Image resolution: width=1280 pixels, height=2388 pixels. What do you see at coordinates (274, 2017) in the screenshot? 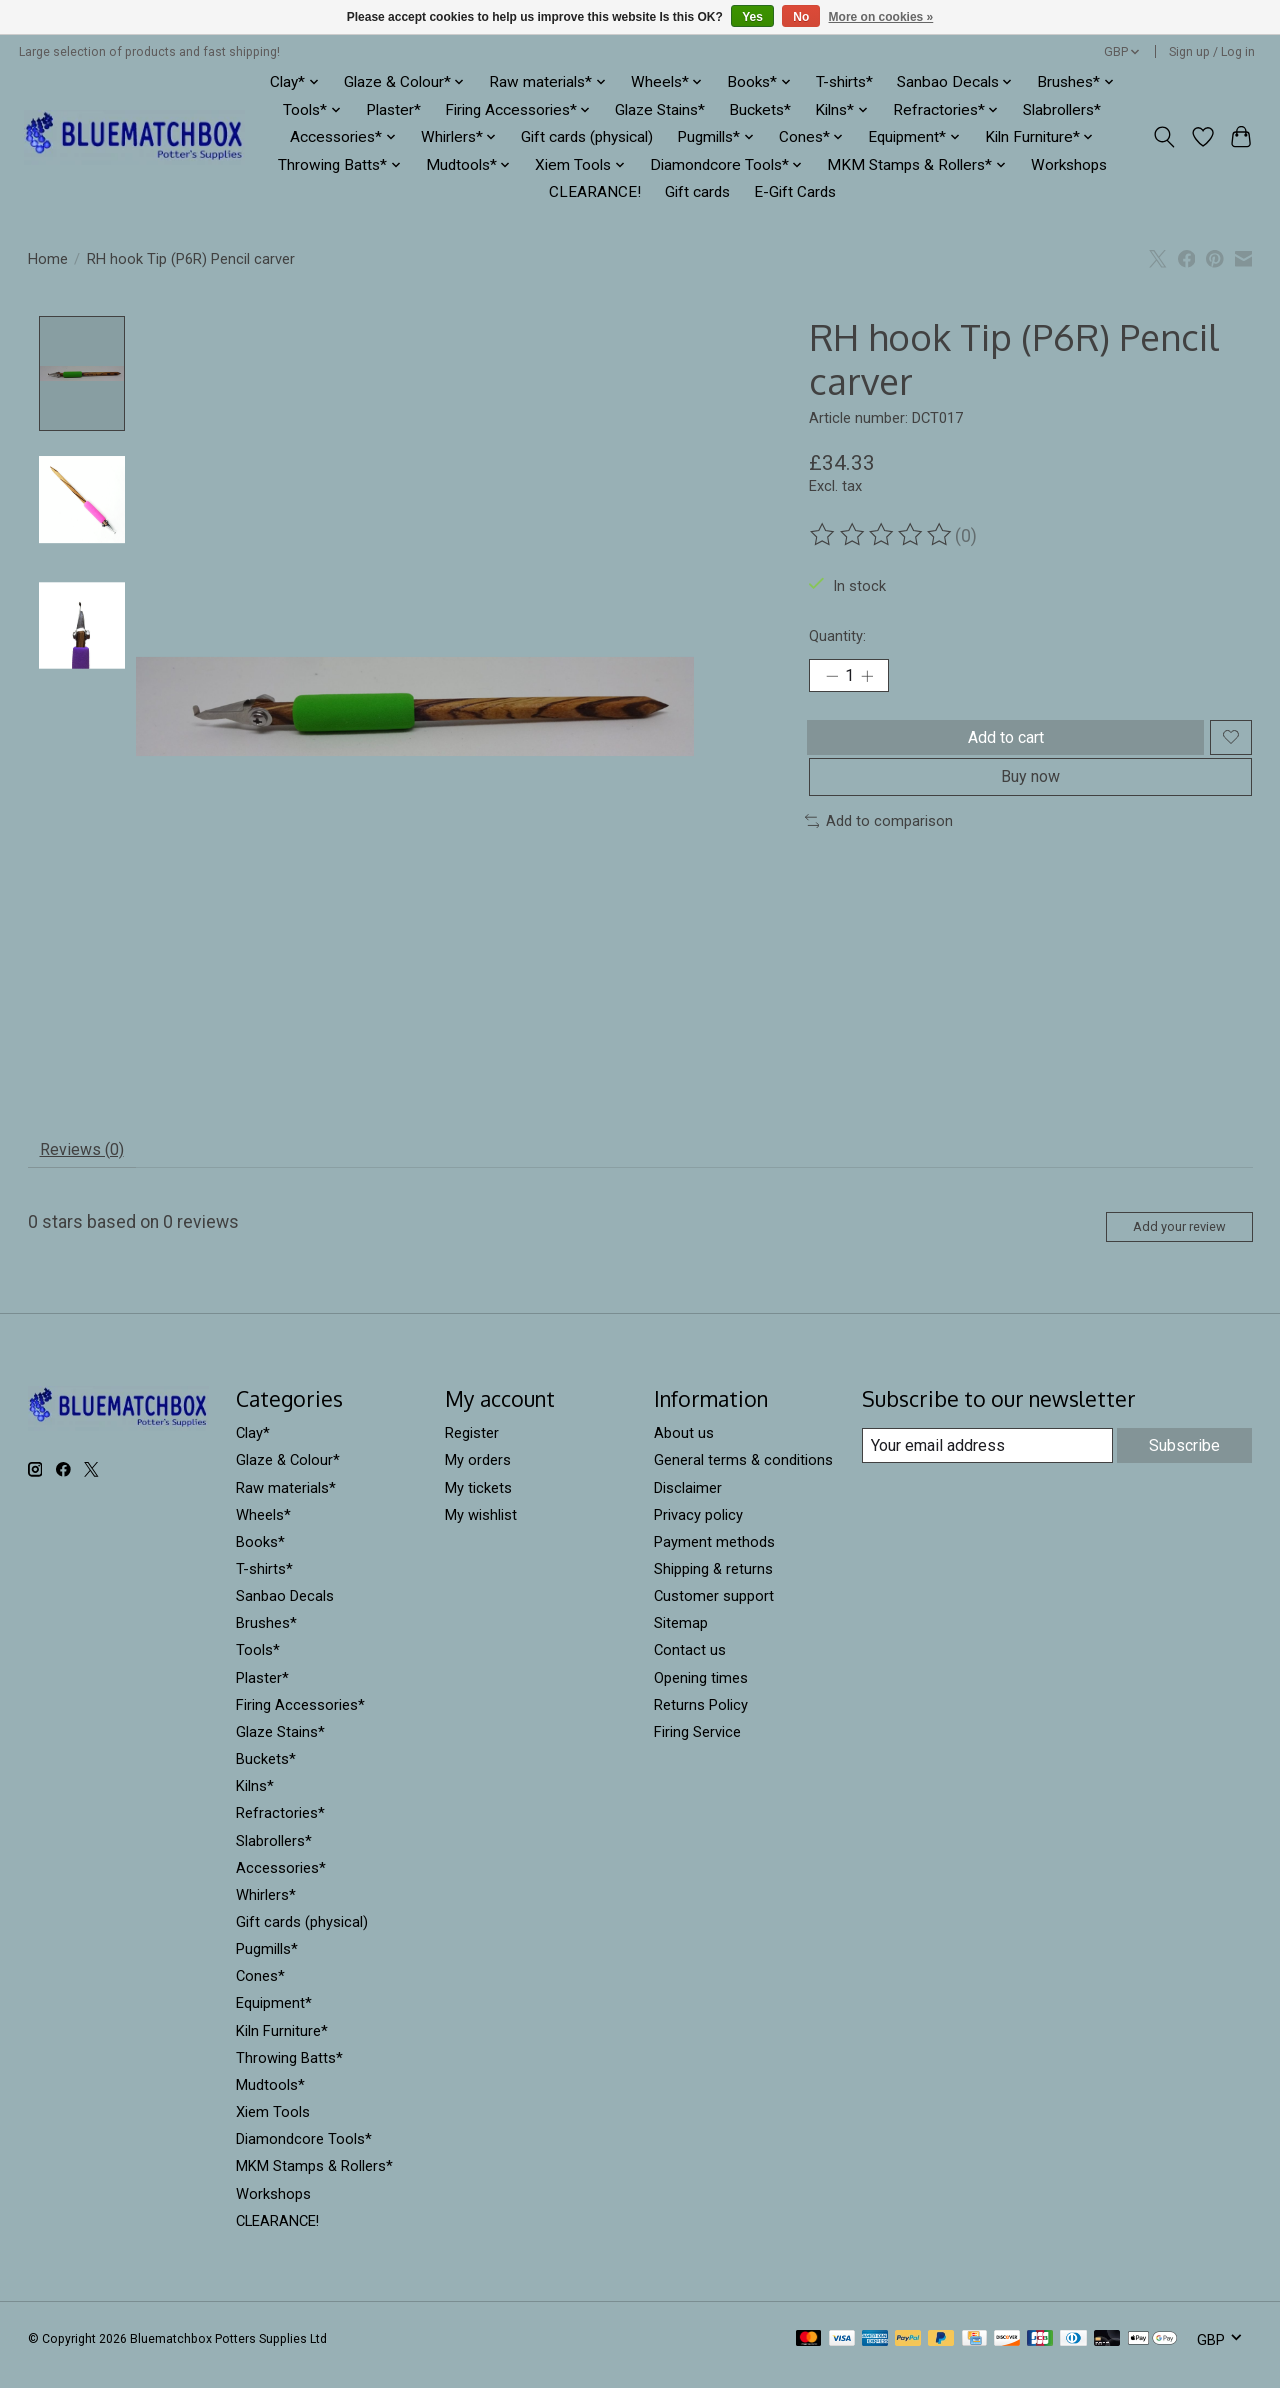
I see `Equipment*` at bounding box center [274, 2017].